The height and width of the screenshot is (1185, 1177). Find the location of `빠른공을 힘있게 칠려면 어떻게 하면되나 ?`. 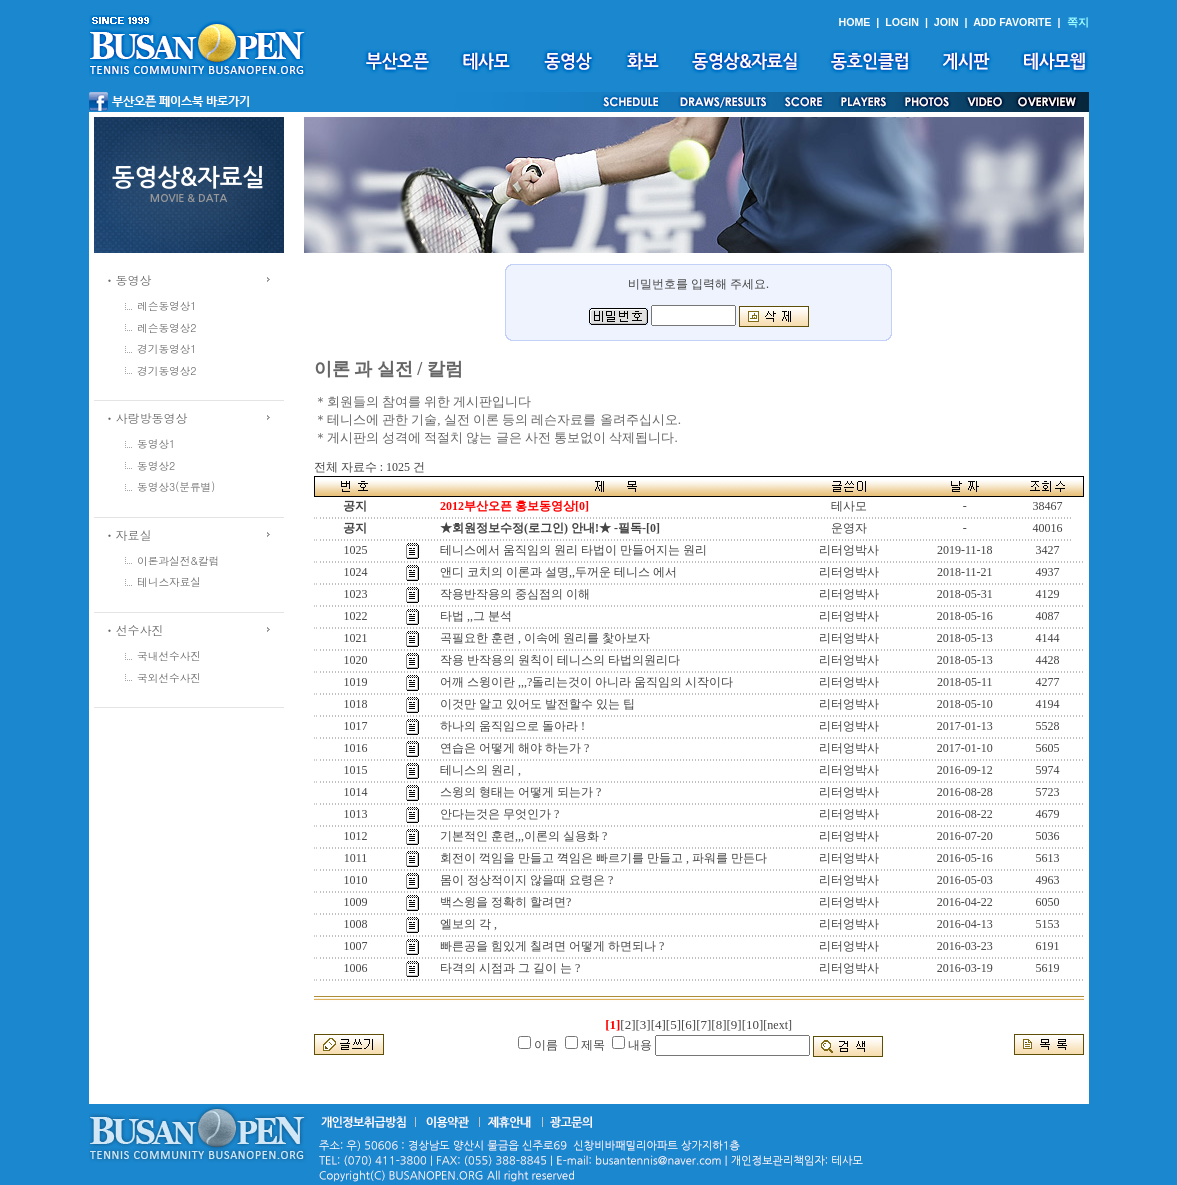

빠른공을 힘있게 칠려면 어떻게 하면되나 ? is located at coordinates (552, 946).